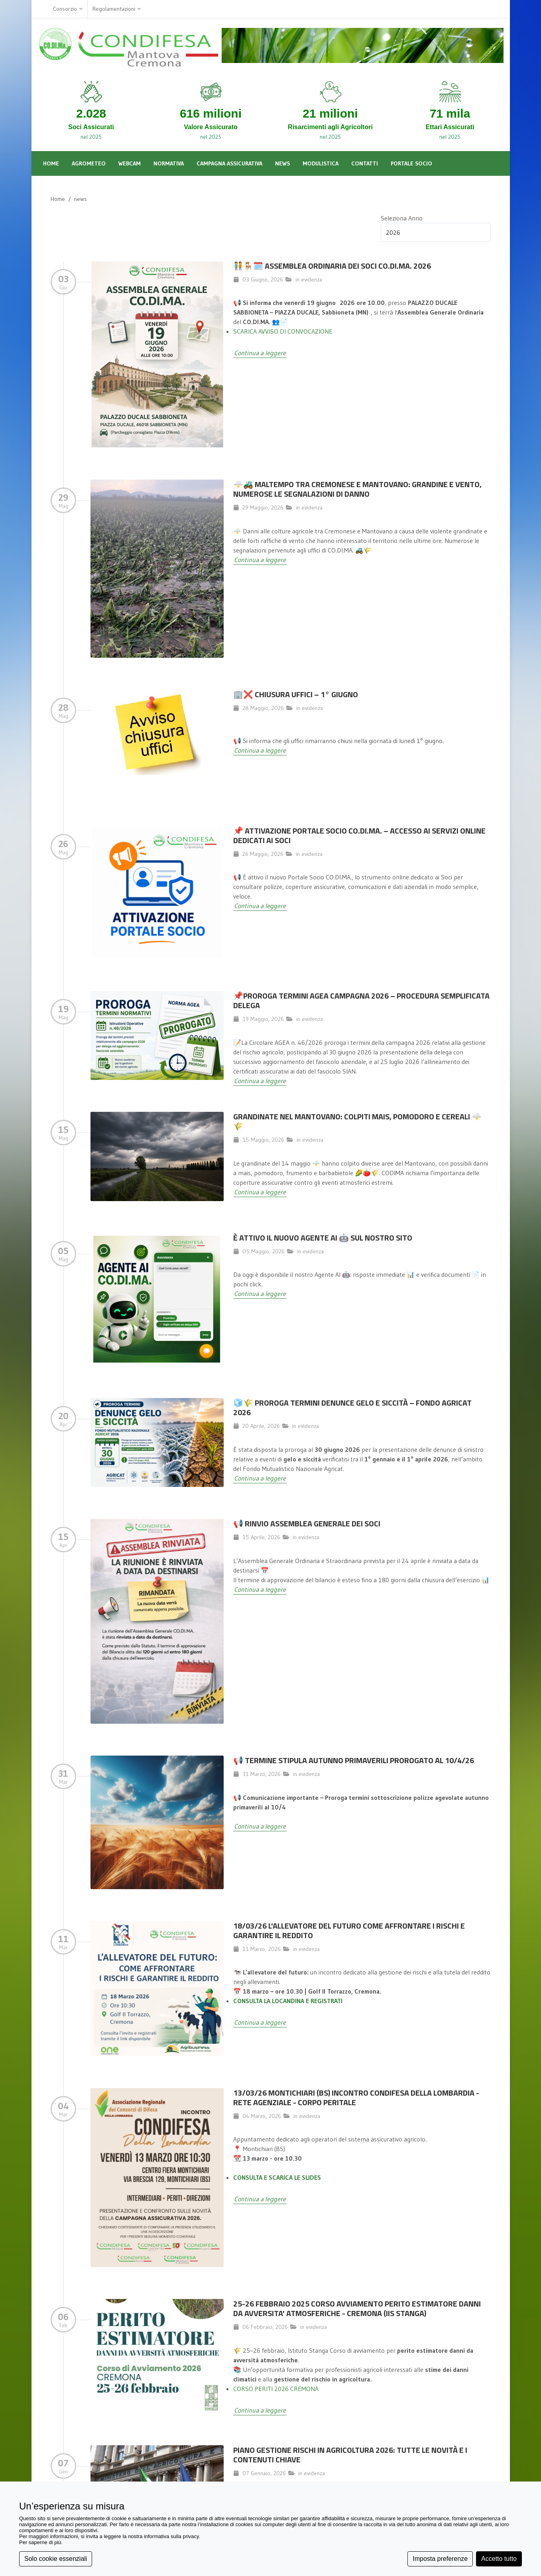 Image resolution: width=541 pixels, height=2576 pixels. What do you see at coordinates (359, 835) in the screenshot?
I see `📌 Attivazione Portale Socio CO.DI.MA. – Accesso ai servizi online dedicati ai Soci` at bounding box center [359, 835].